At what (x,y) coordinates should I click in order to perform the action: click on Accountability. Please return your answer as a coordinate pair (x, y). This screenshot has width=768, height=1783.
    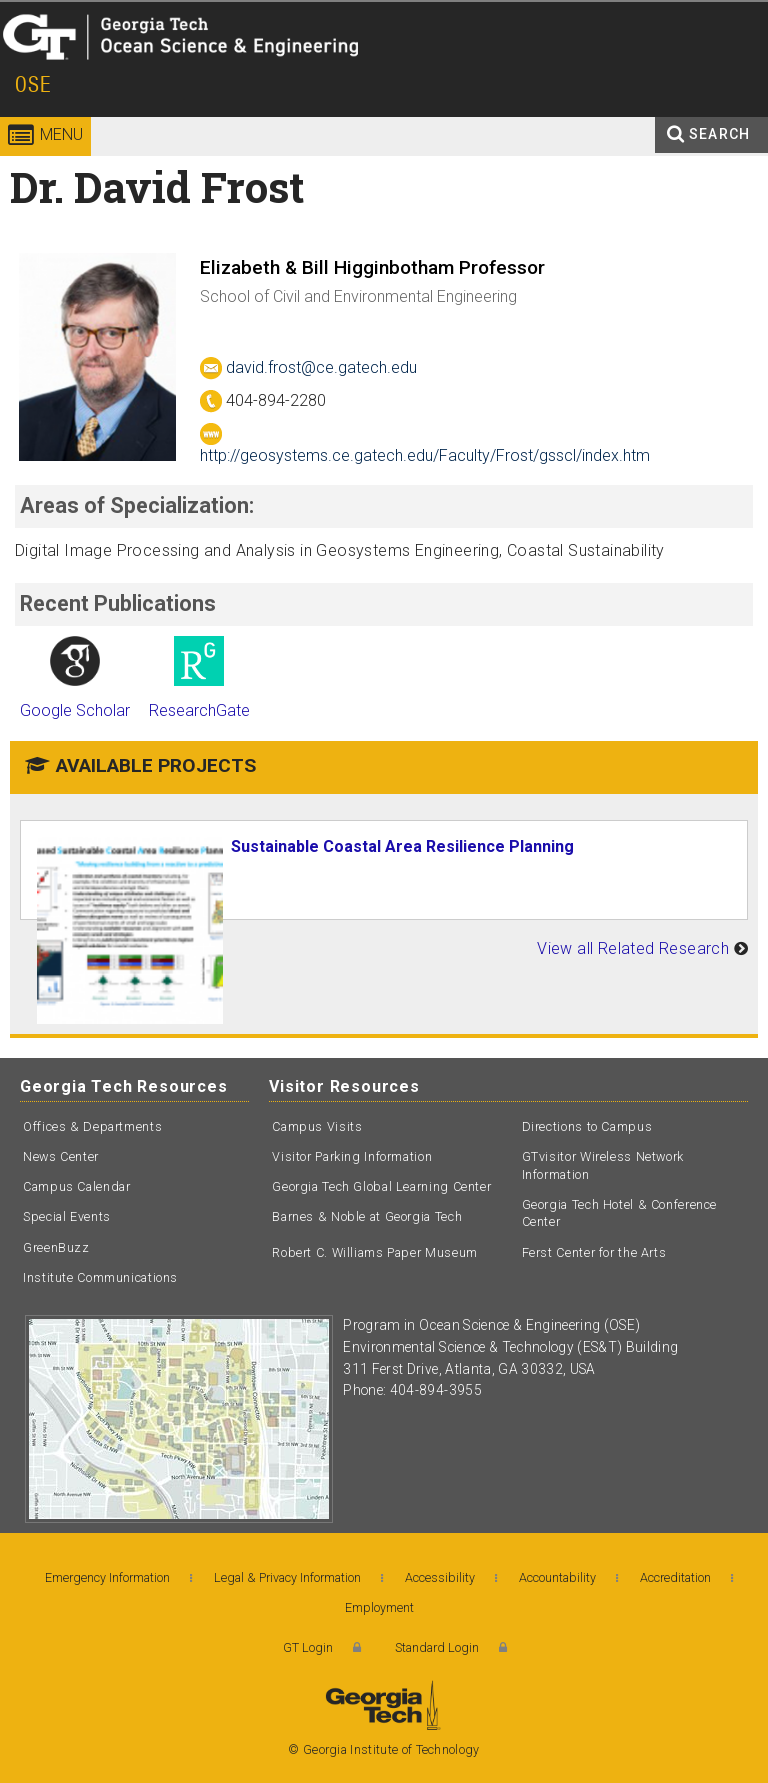
    Looking at the image, I should click on (557, 1577).